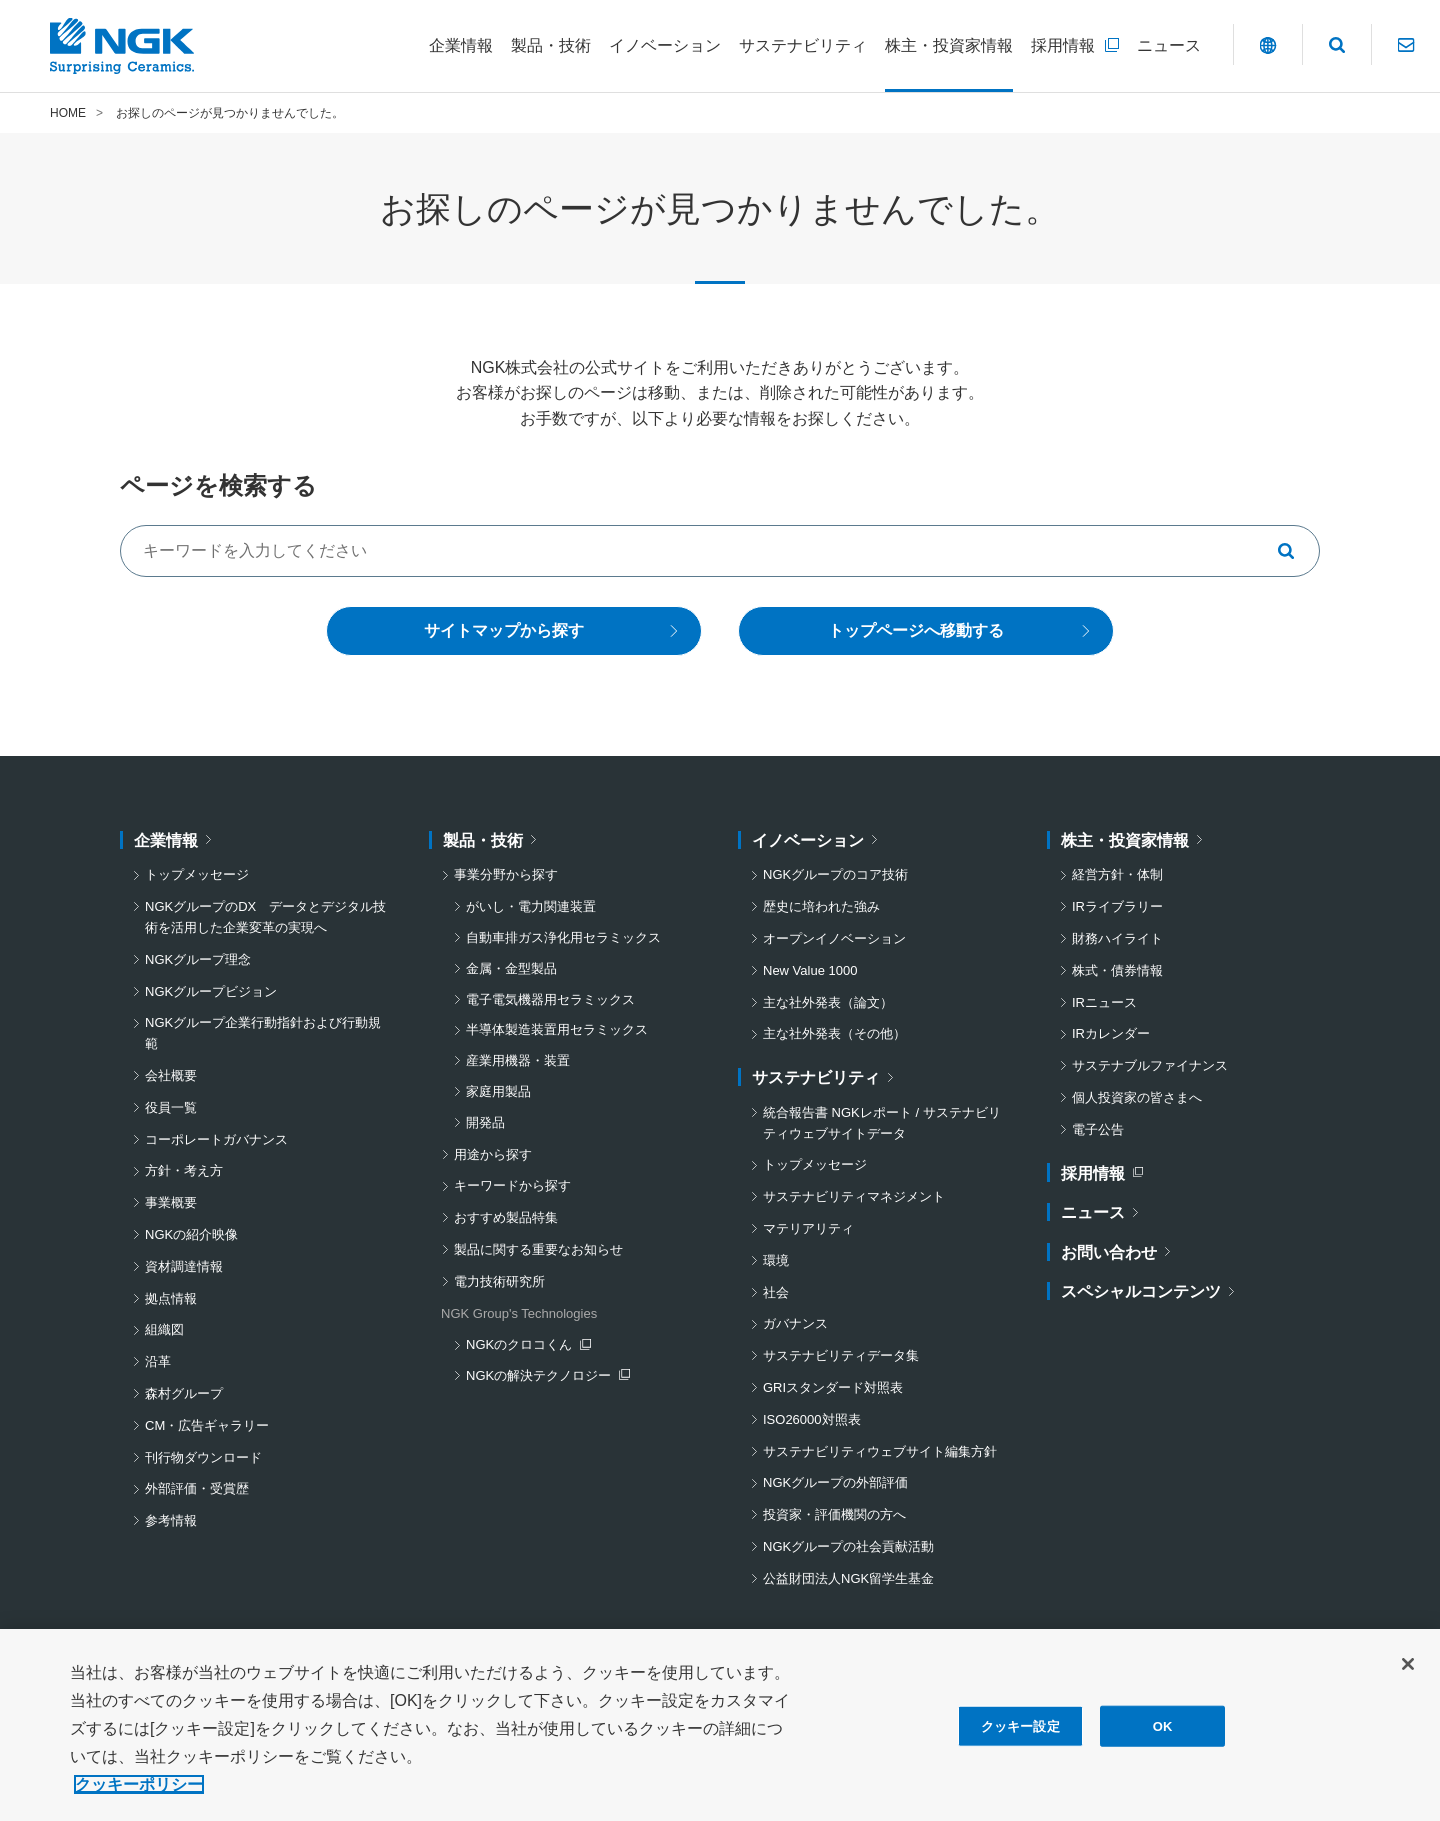 The image size is (1440, 1821). I want to click on 公益財団法人NGK留学生基金, so click(848, 1578).